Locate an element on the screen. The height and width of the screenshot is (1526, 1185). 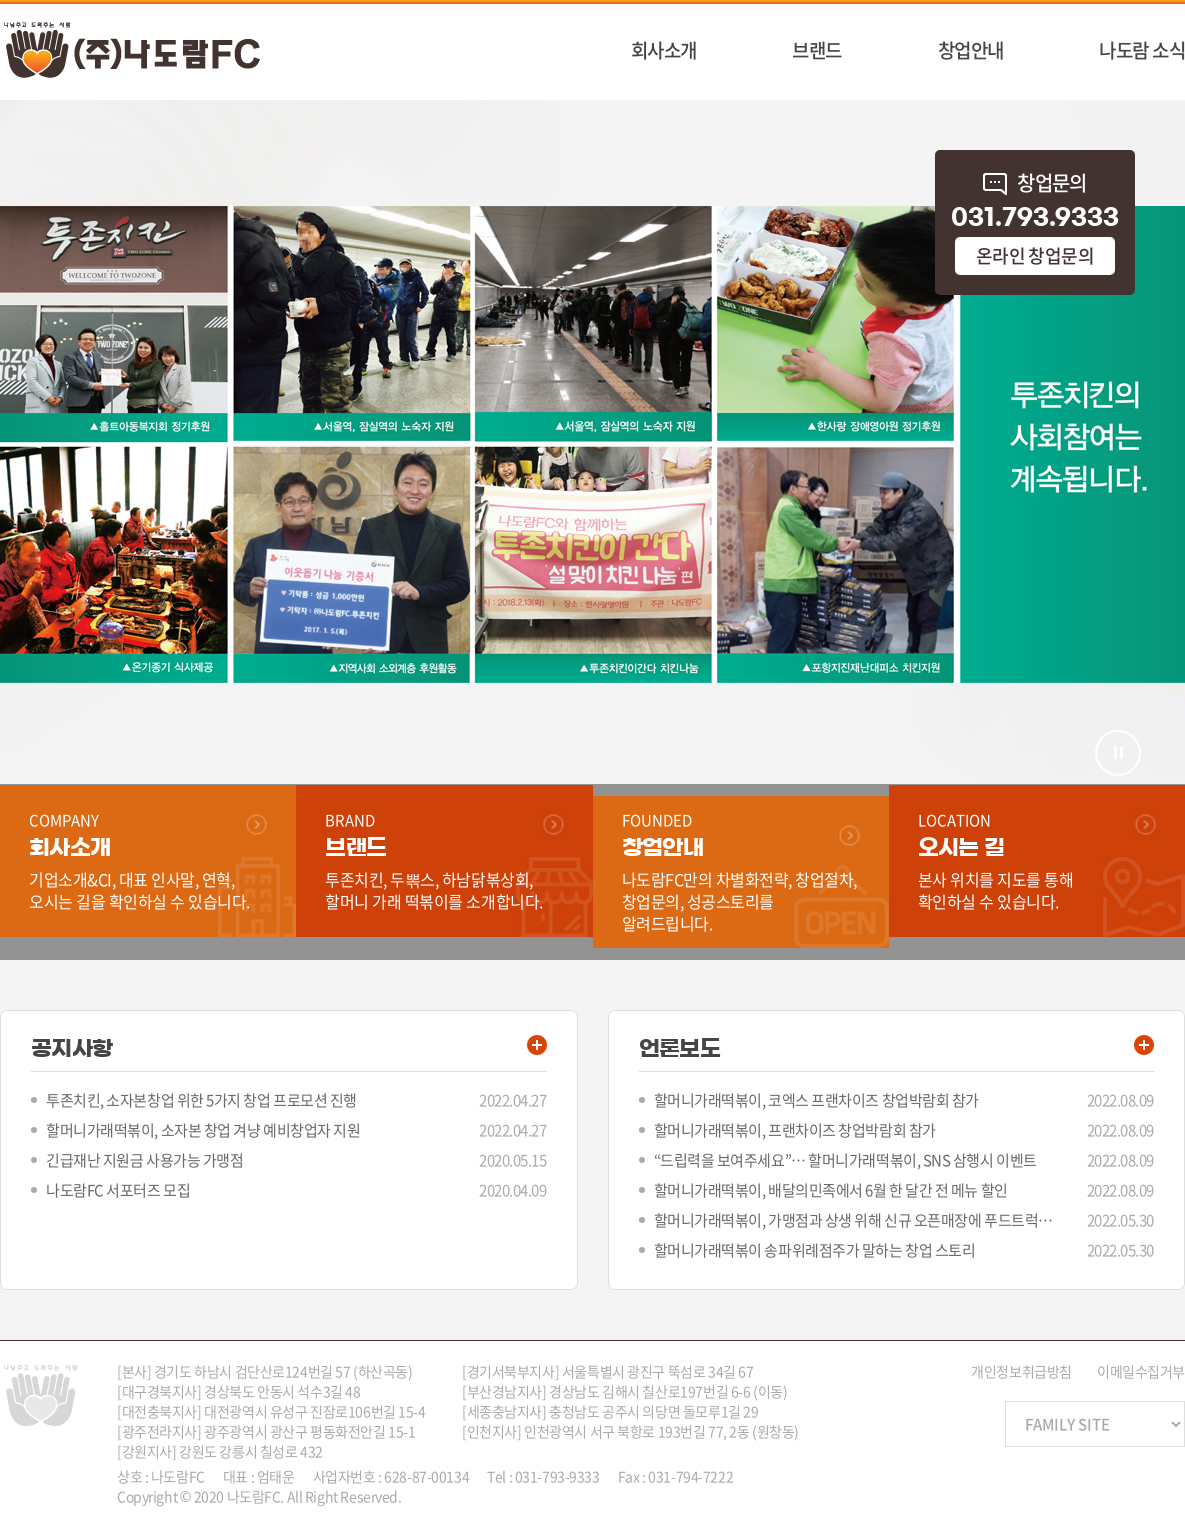
개인정보취급방침 is located at coordinates (1021, 1371).